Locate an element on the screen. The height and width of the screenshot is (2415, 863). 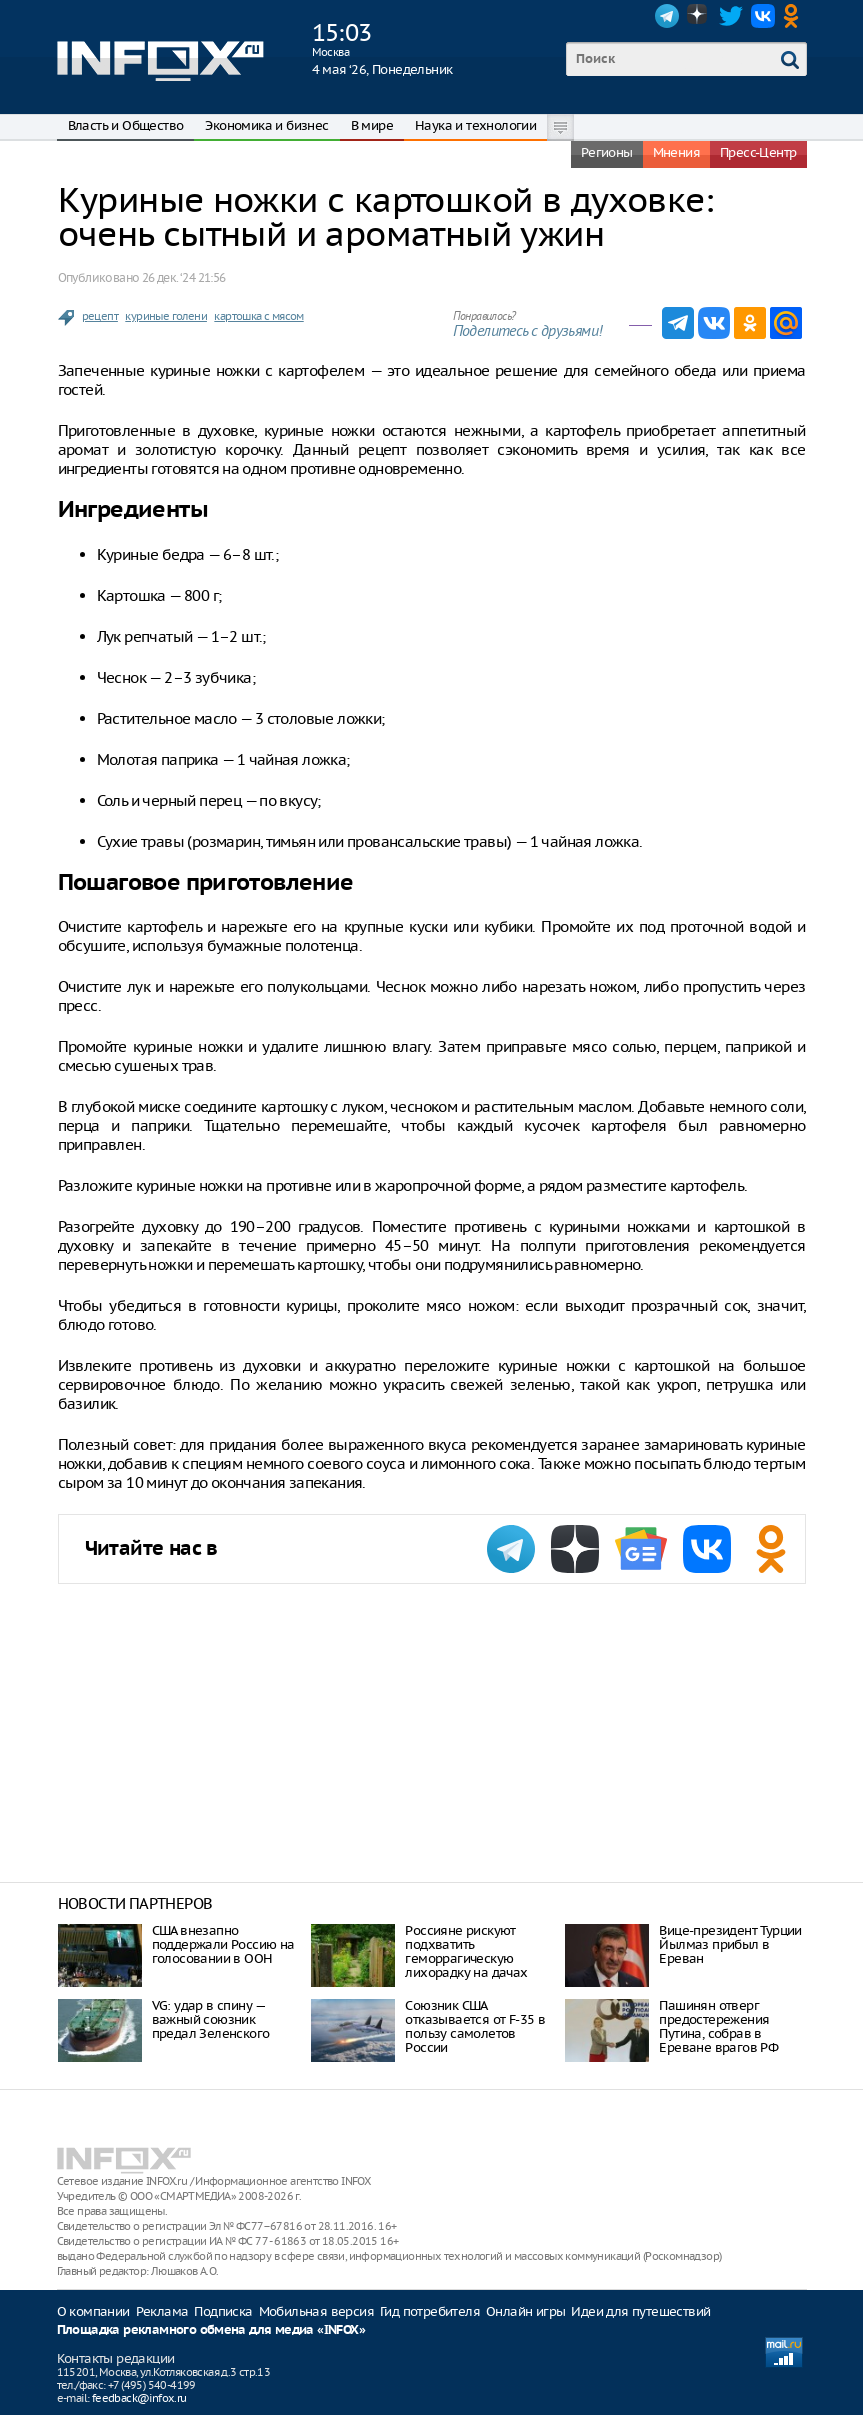
Dzen is located at coordinates (699, 16).